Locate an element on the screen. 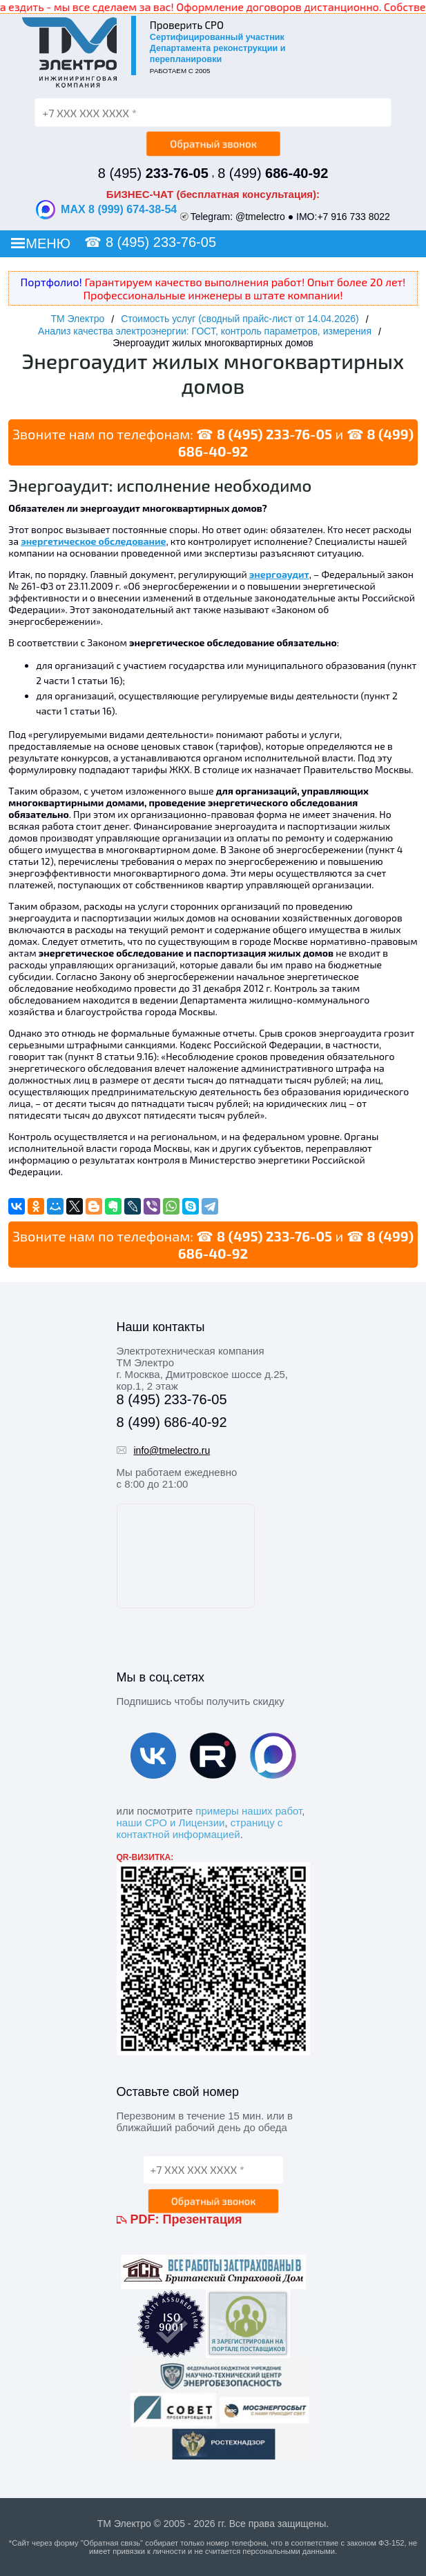 Image resolution: width=426 pixels, height=2576 pixels. энергетическое обследование is located at coordinates (93, 541).